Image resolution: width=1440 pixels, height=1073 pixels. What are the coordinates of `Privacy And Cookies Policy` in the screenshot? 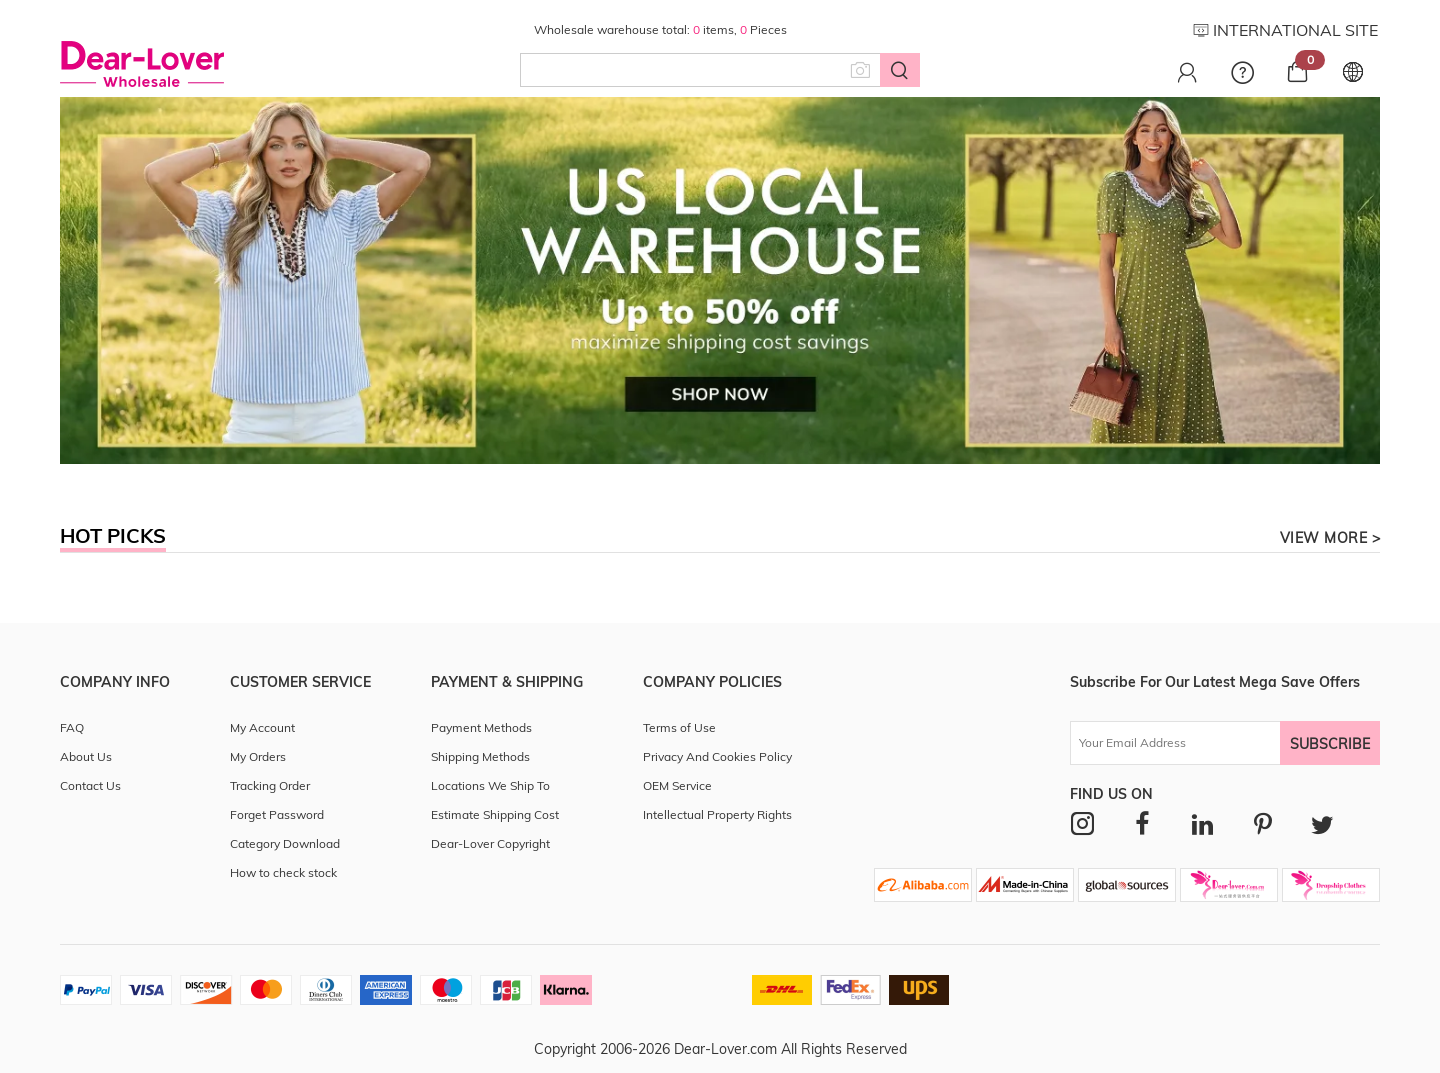 It's located at (717, 756).